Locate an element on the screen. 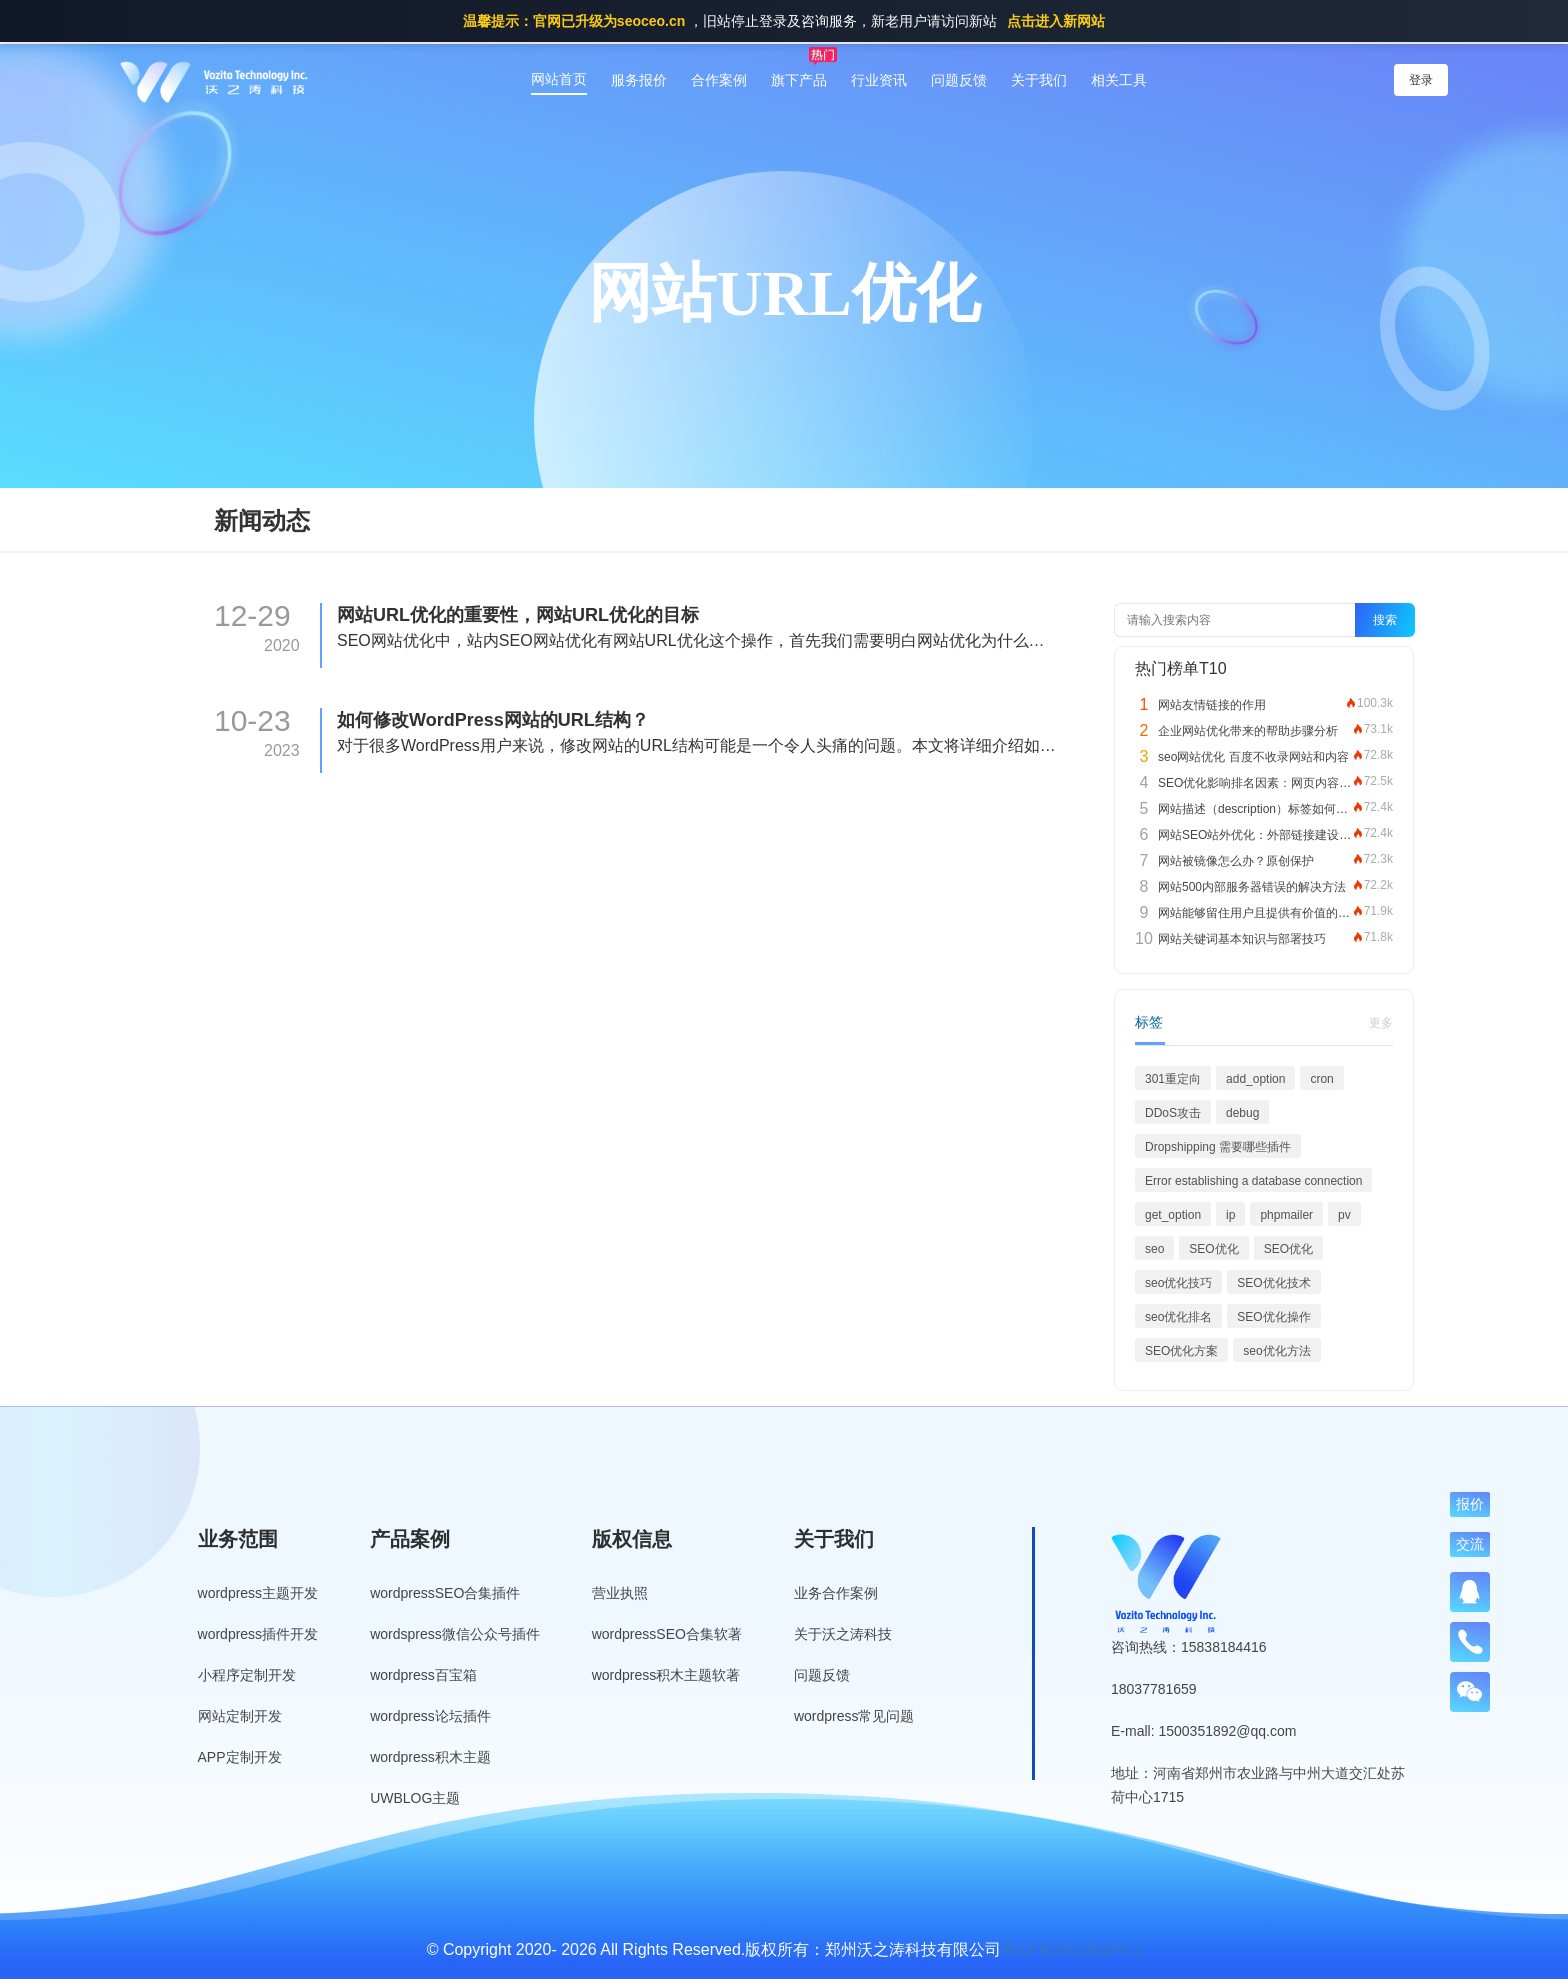  debug is located at coordinates (1242, 1113).